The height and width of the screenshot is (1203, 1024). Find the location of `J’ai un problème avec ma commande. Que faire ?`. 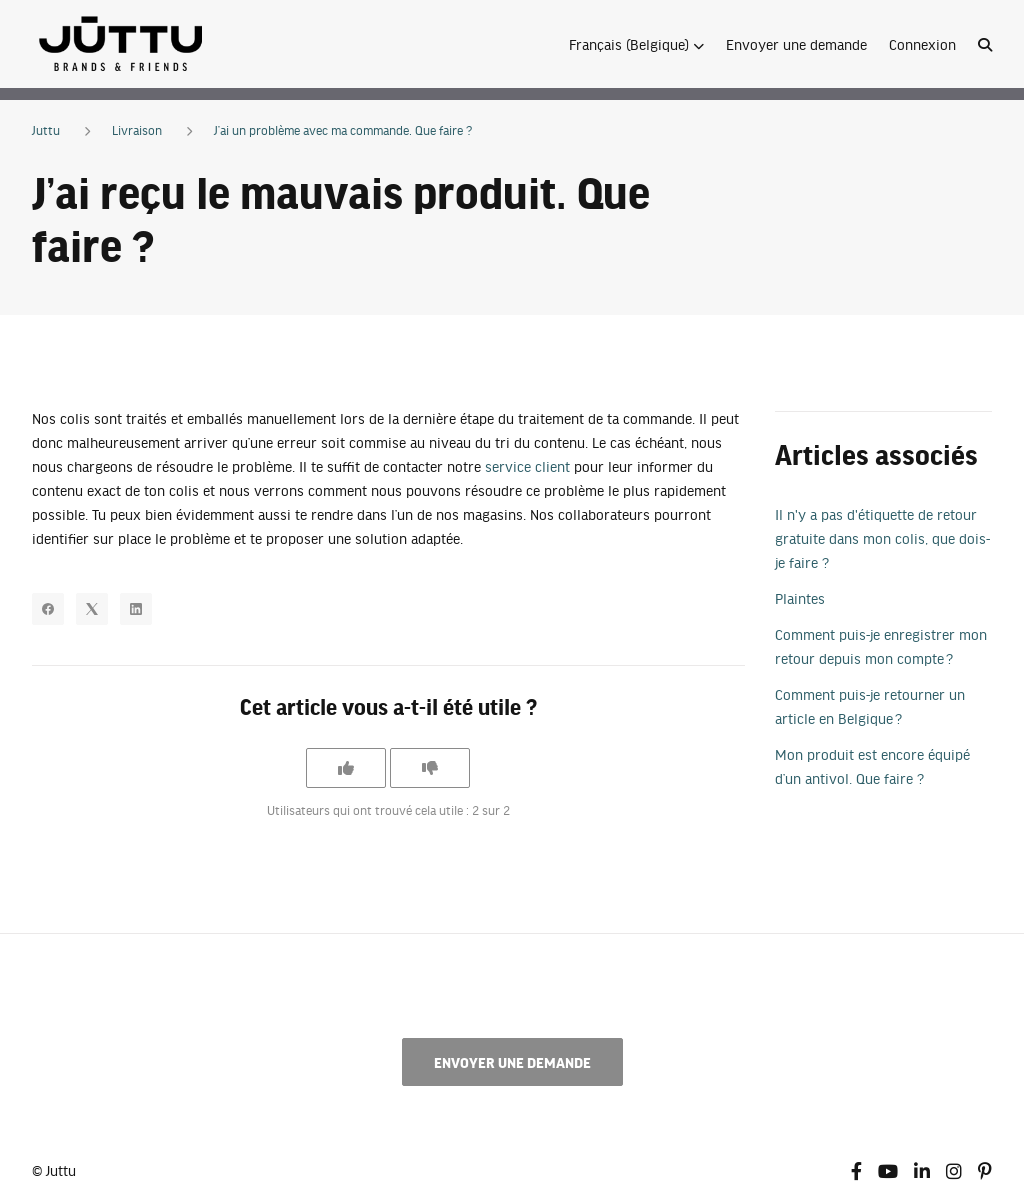

J’ai un problème avec ma commande. Que faire ? is located at coordinates (343, 130).